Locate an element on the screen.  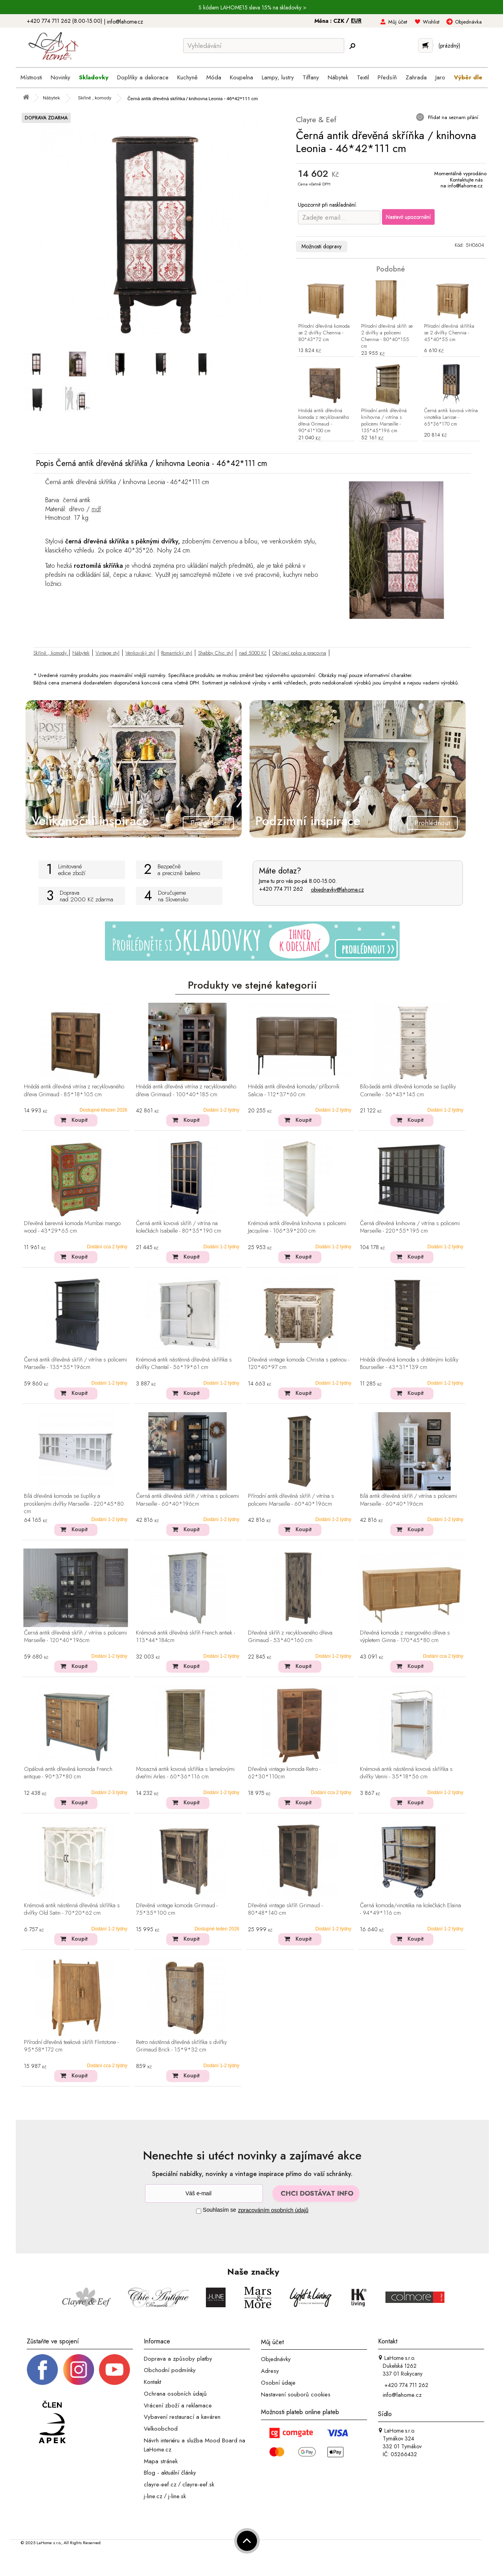
Hnědá antik dřevěná vitrína z recyklovaného dřeva Grimaud - 100*40*185 cm is located at coordinates (186, 1090).